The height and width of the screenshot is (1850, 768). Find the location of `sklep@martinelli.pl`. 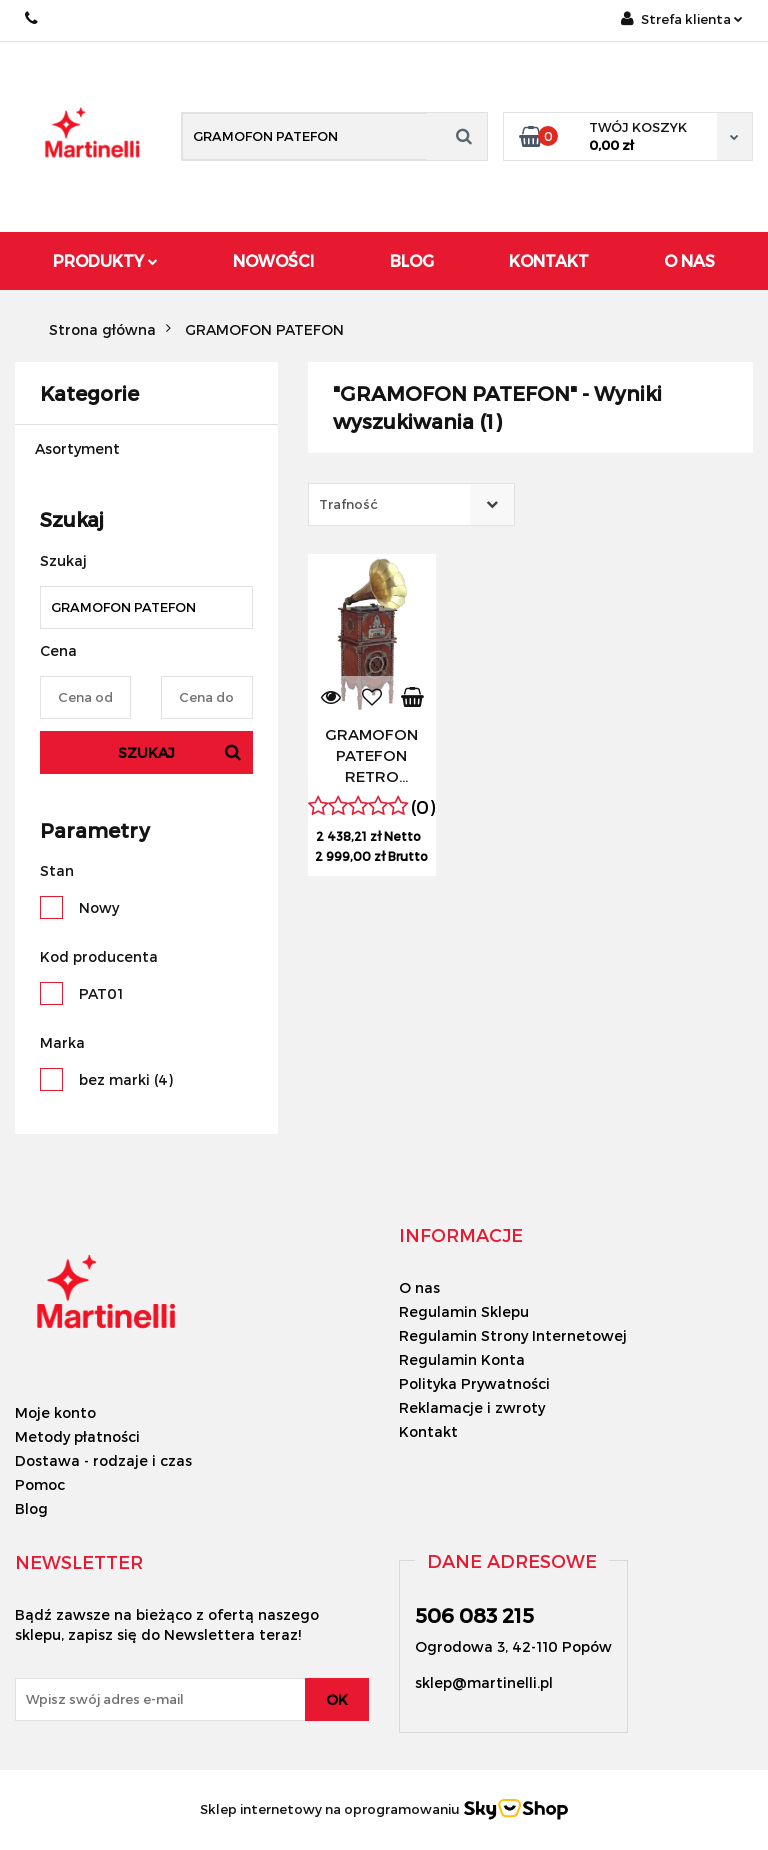

sklep@martinelli.pl is located at coordinates (484, 1682).